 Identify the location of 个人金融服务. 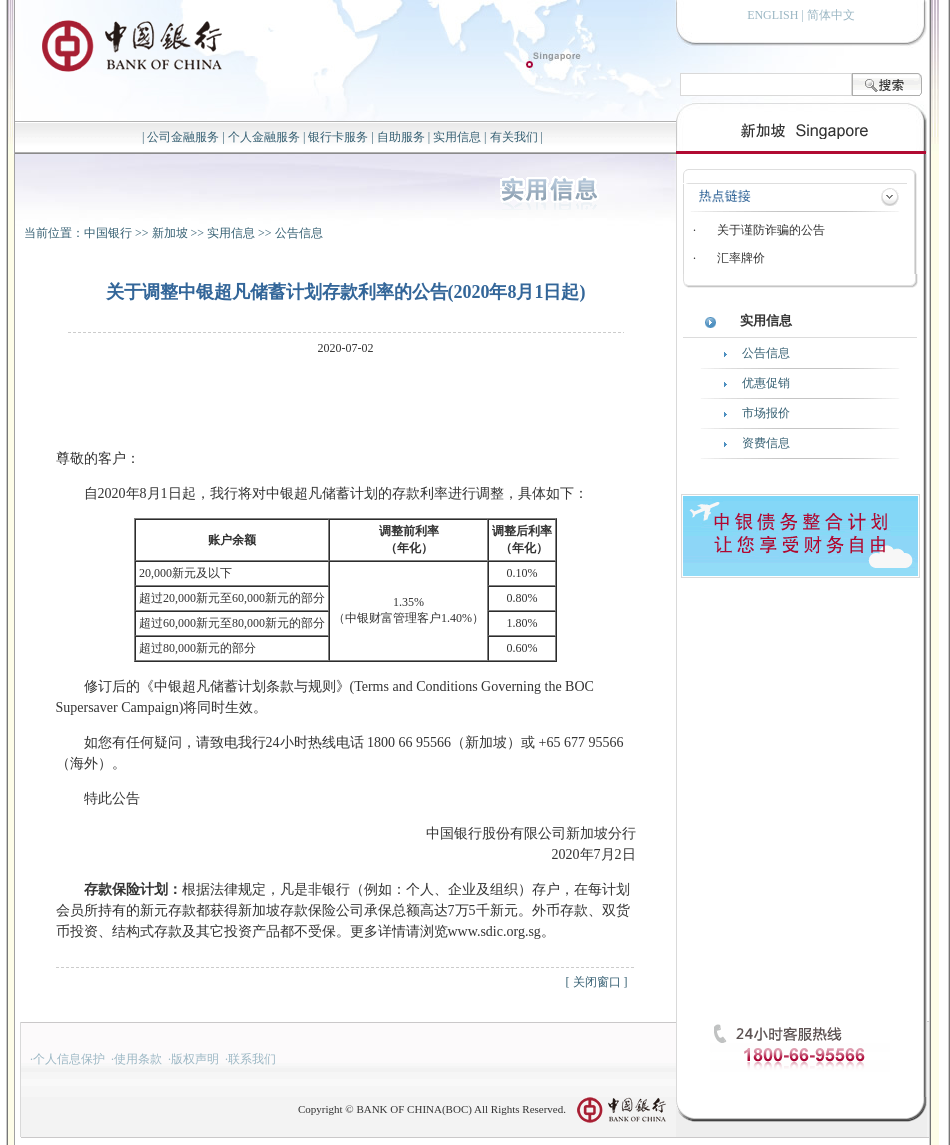
(264, 137).